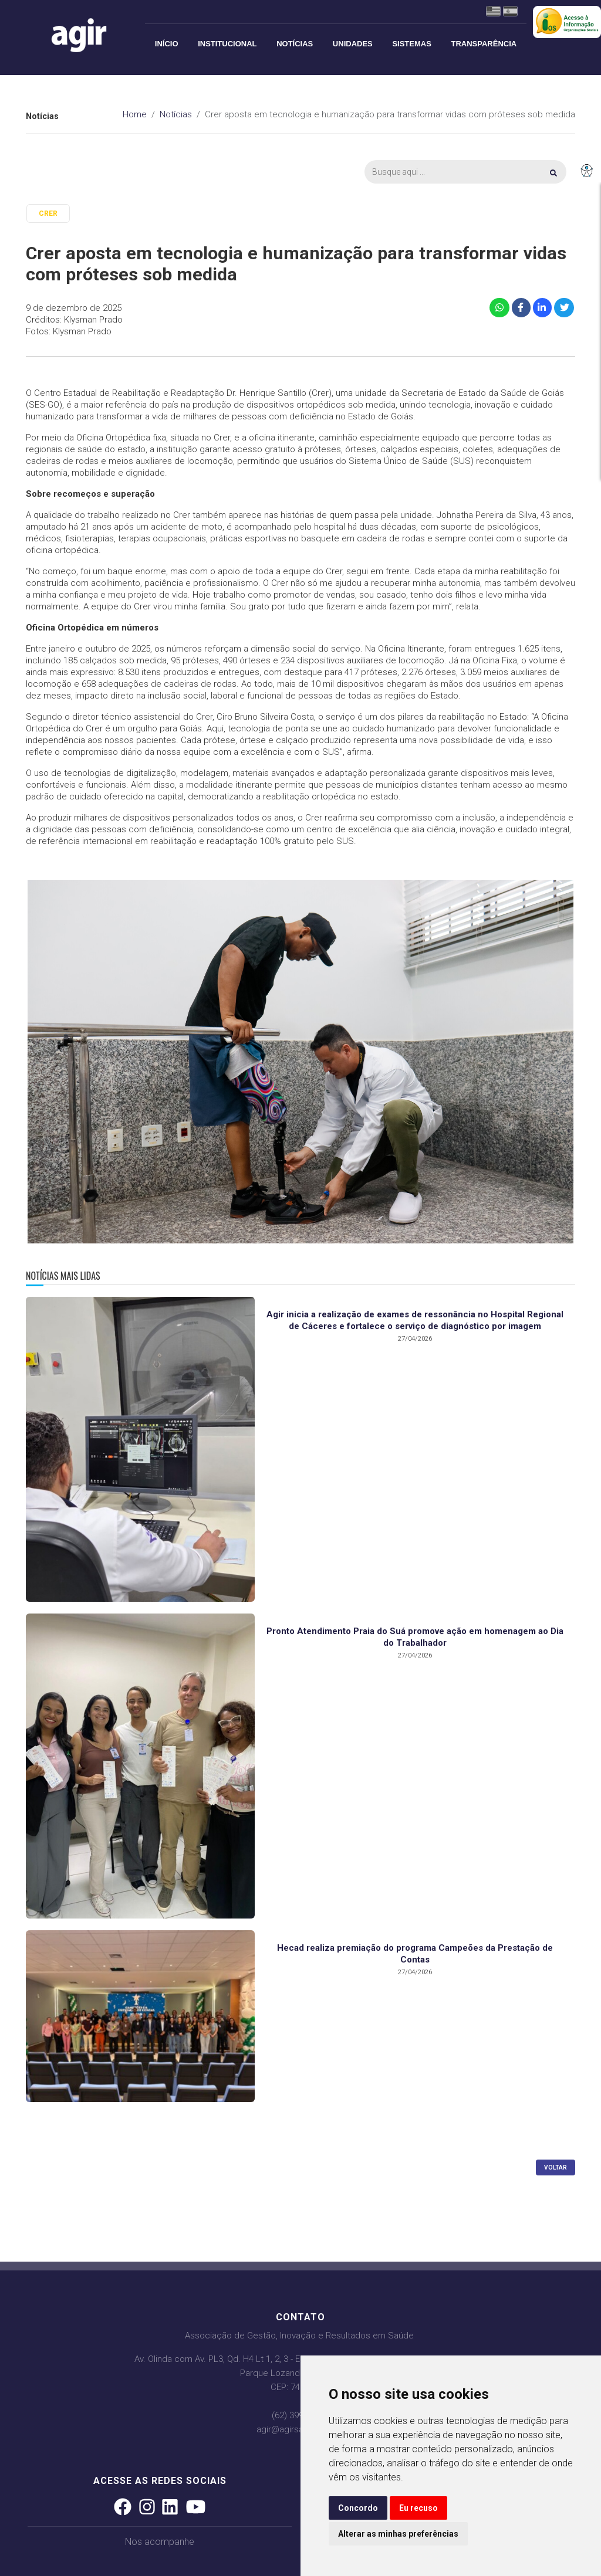 The height and width of the screenshot is (2576, 601). I want to click on Concordo [button], so click(358, 2508).